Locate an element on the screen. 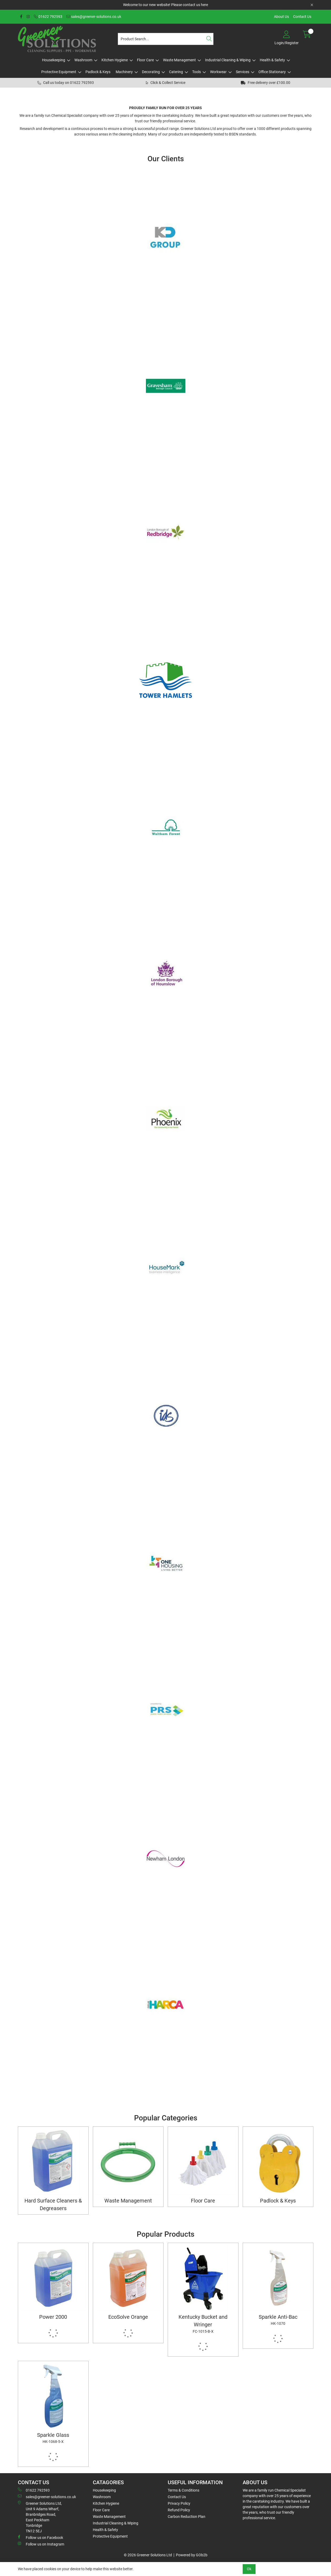 Image resolution: width=331 pixels, height=2576 pixels. Catering is located at coordinates (176, 72).